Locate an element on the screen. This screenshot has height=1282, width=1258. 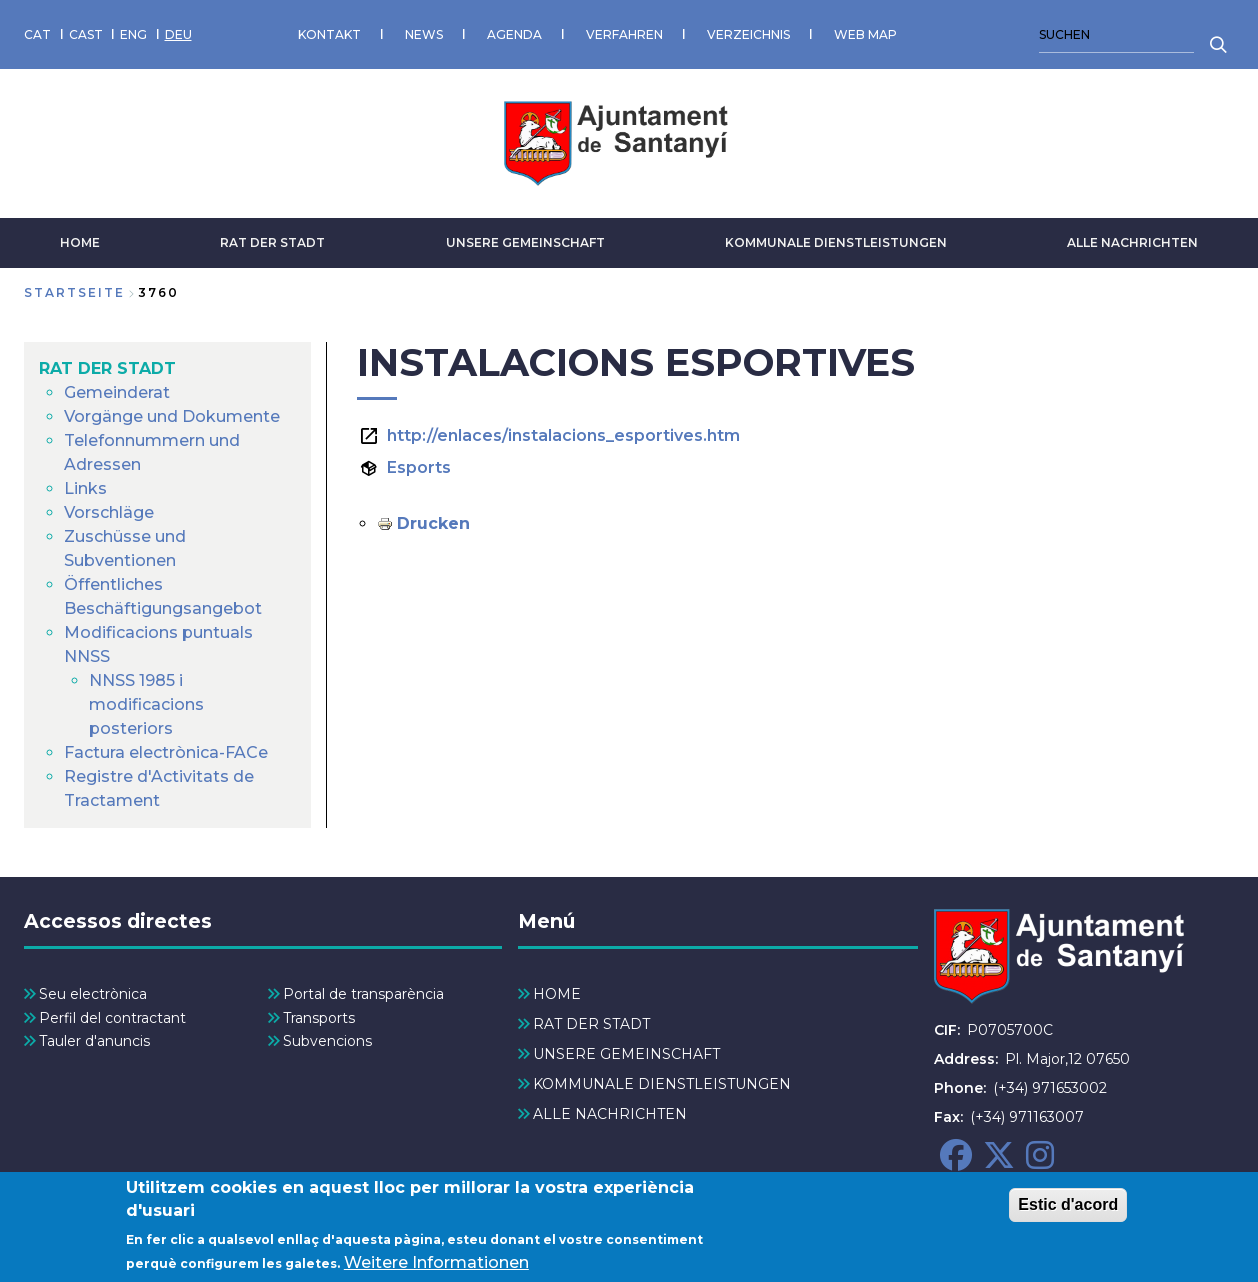
ENG is located at coordinates (133, 34).